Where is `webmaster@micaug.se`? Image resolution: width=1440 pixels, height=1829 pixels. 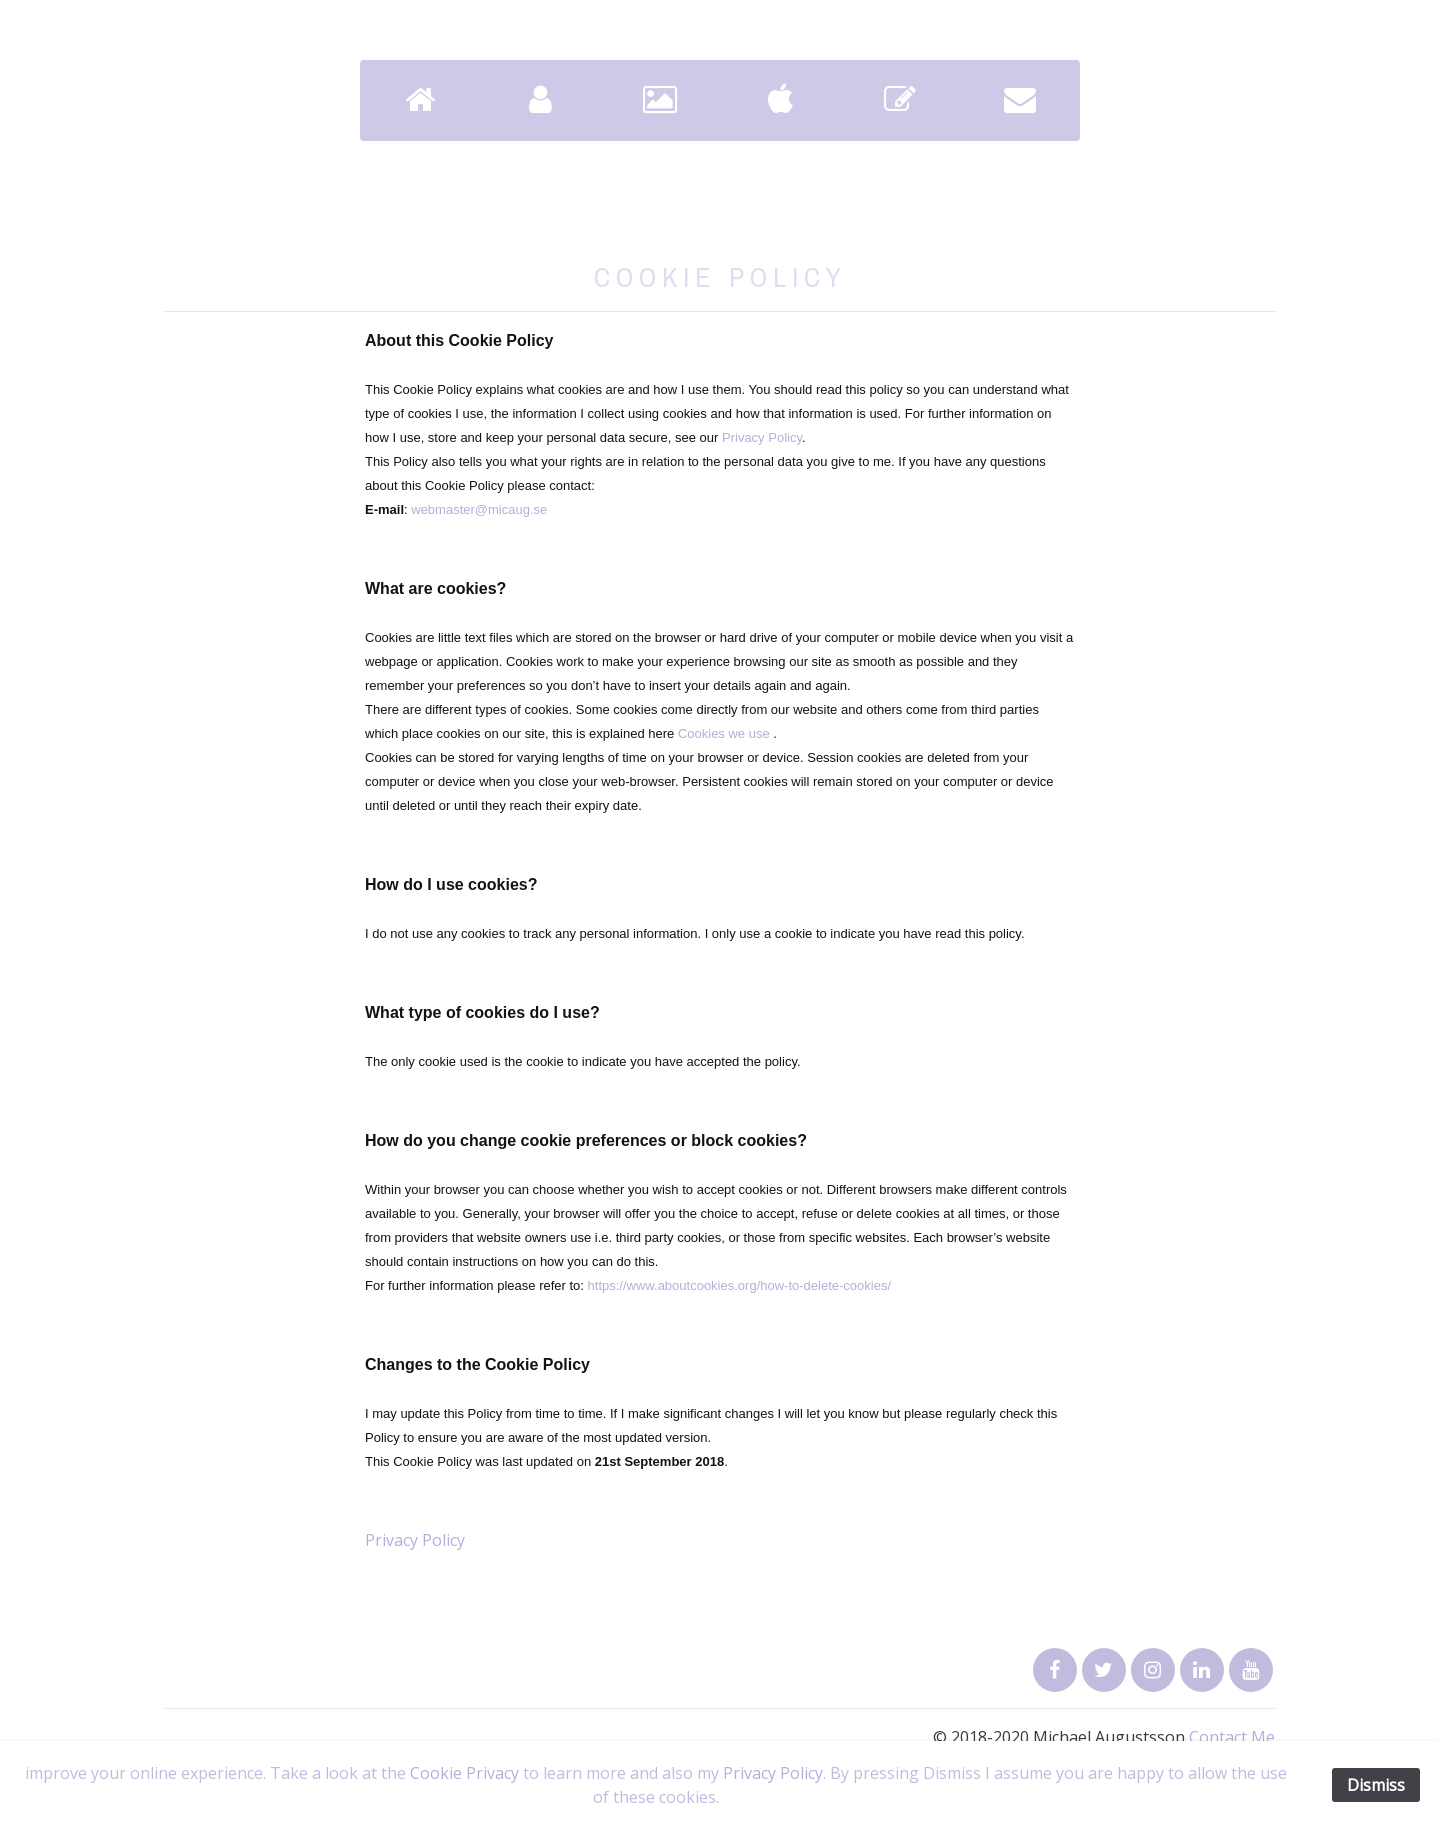
webmaster@micaug.se is located at coordinates (479, 509).